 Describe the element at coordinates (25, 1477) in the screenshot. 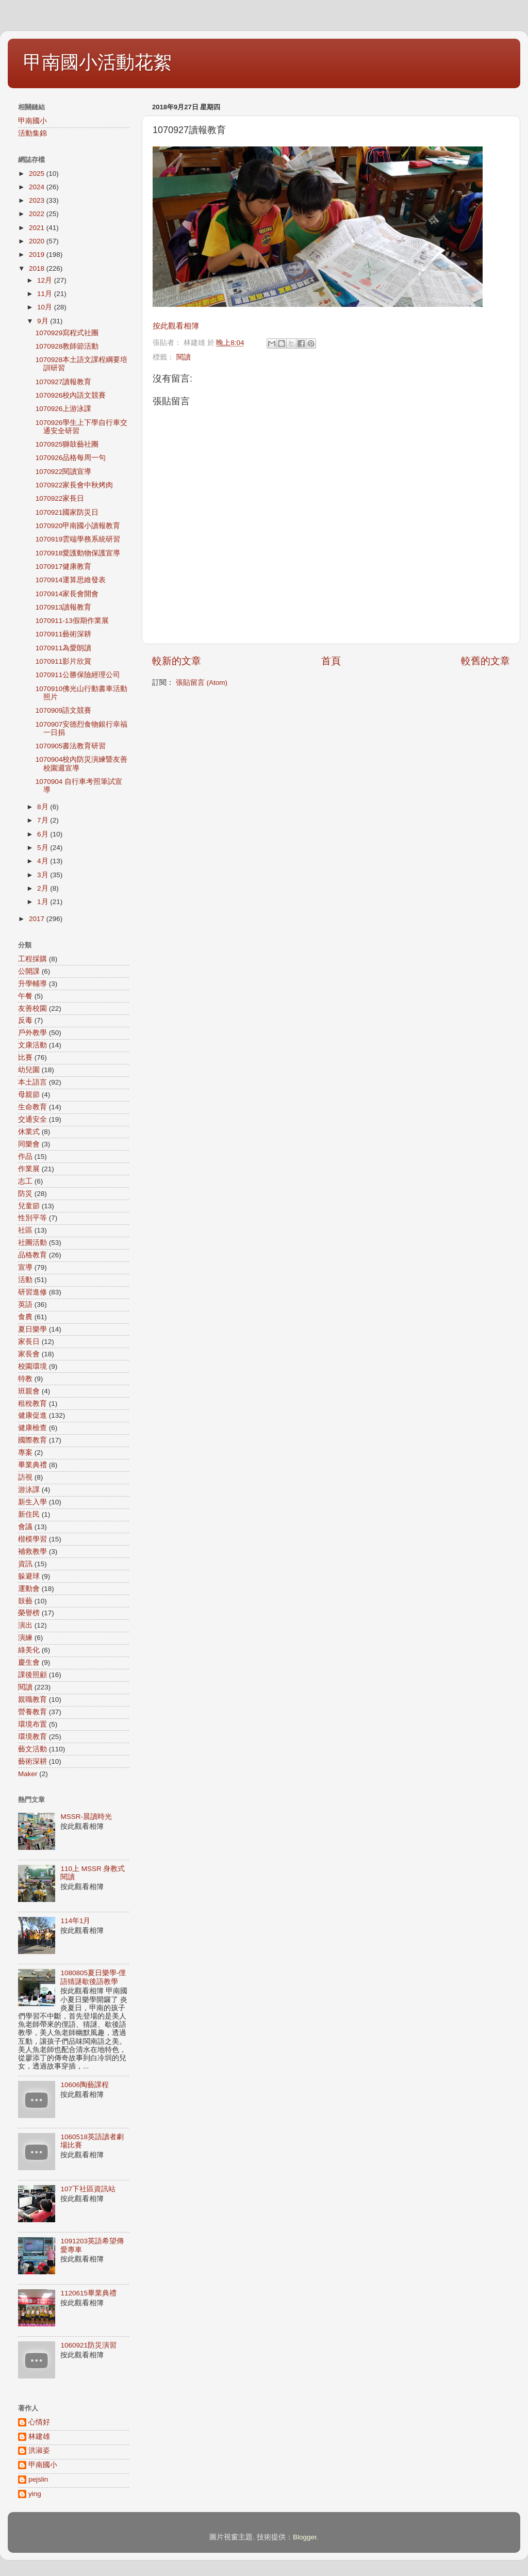

I see `訪視` at that location.